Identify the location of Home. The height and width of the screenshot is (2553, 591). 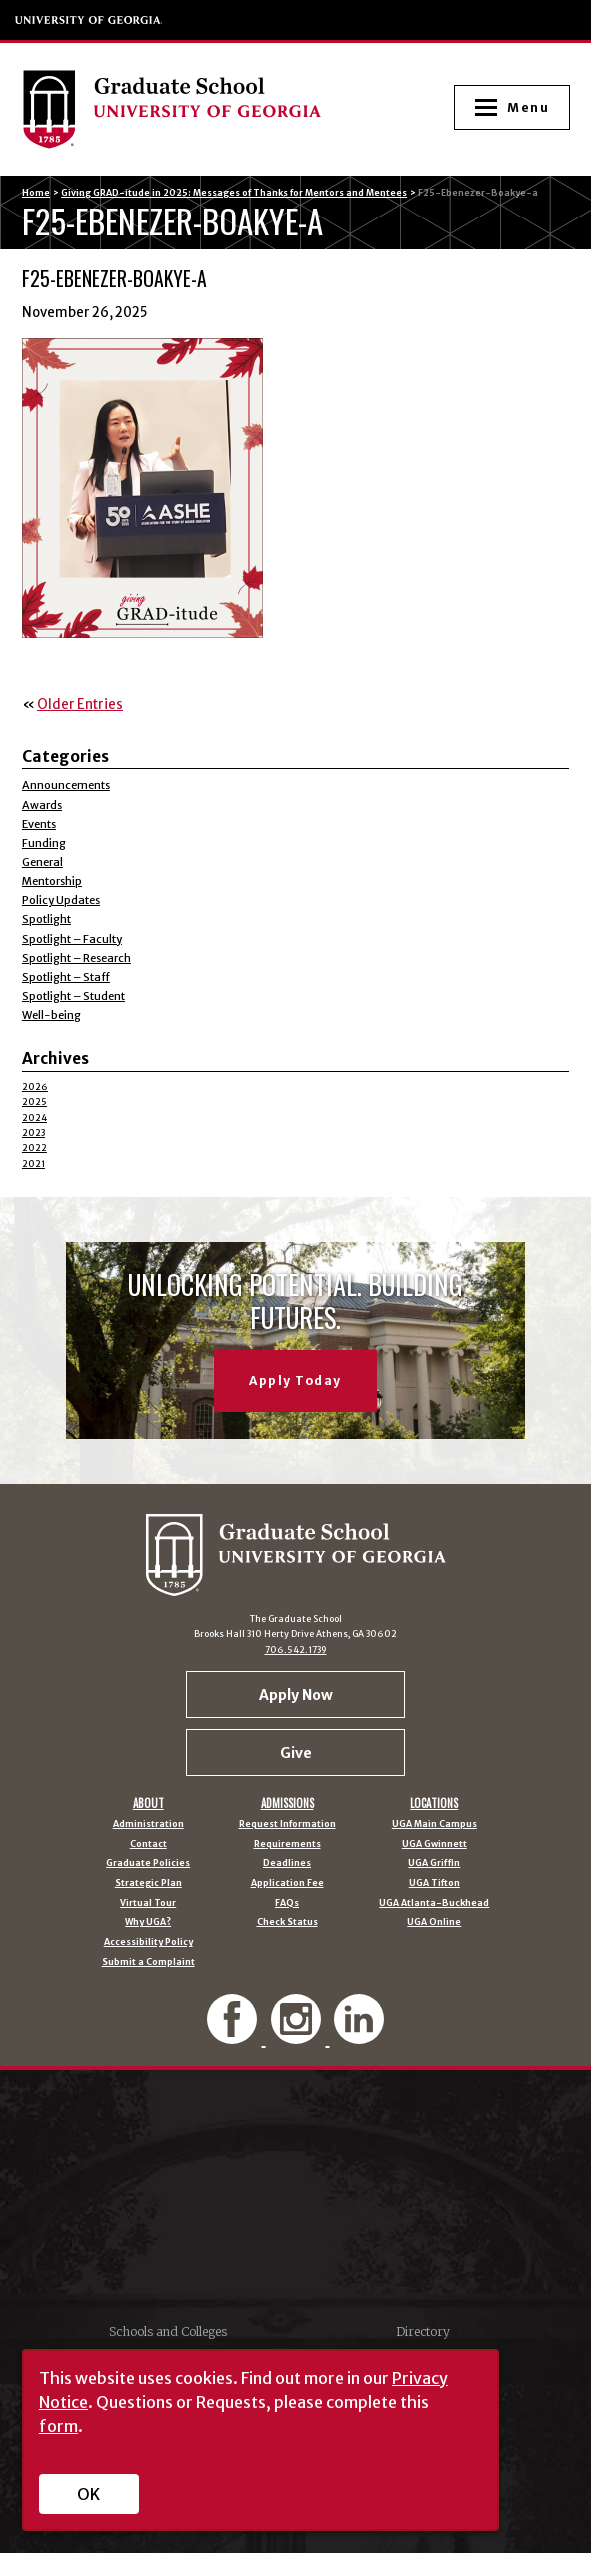
(36, 192).